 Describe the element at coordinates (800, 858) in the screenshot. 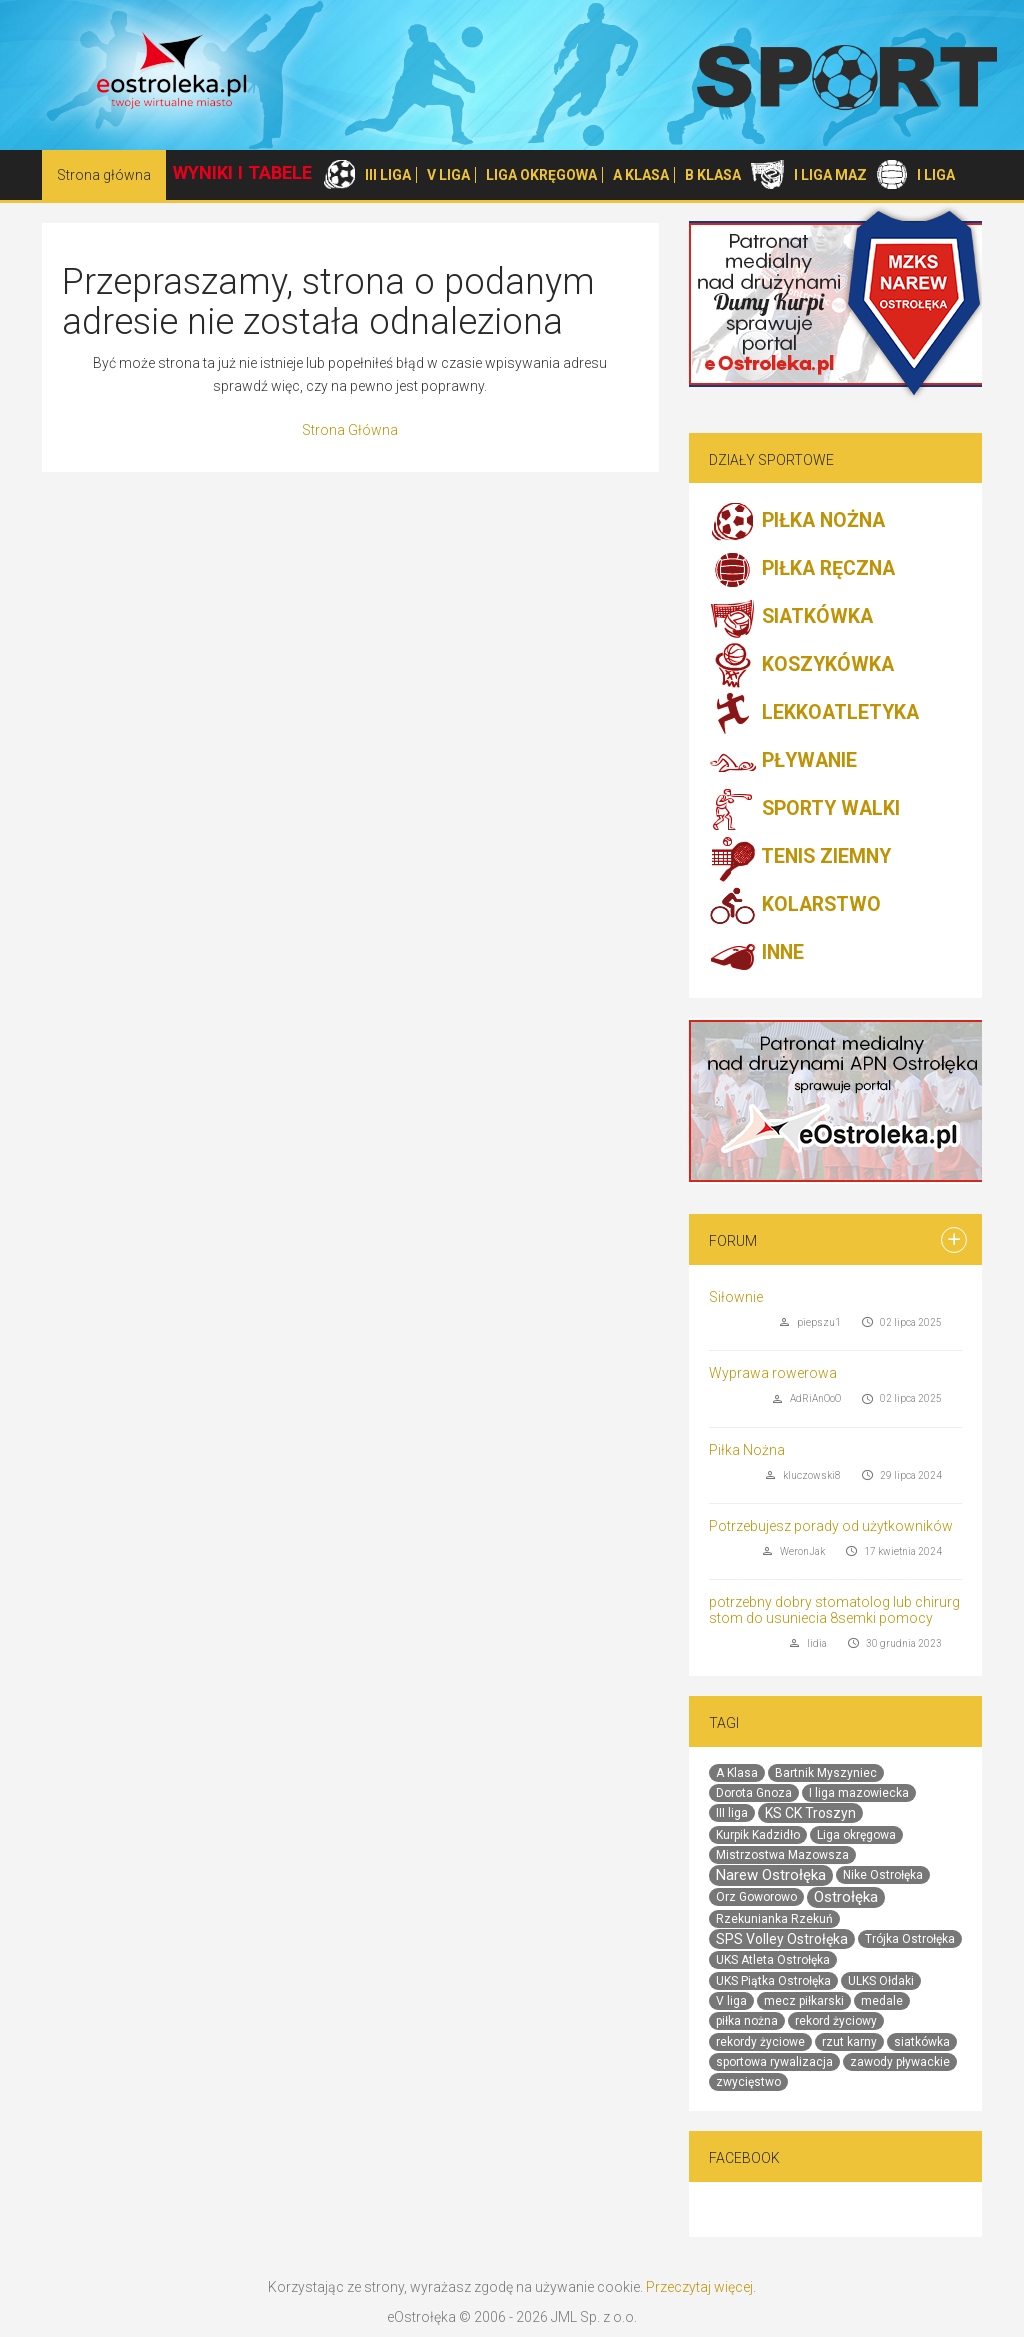

I see `TENIS ZIEMNY` at that location.